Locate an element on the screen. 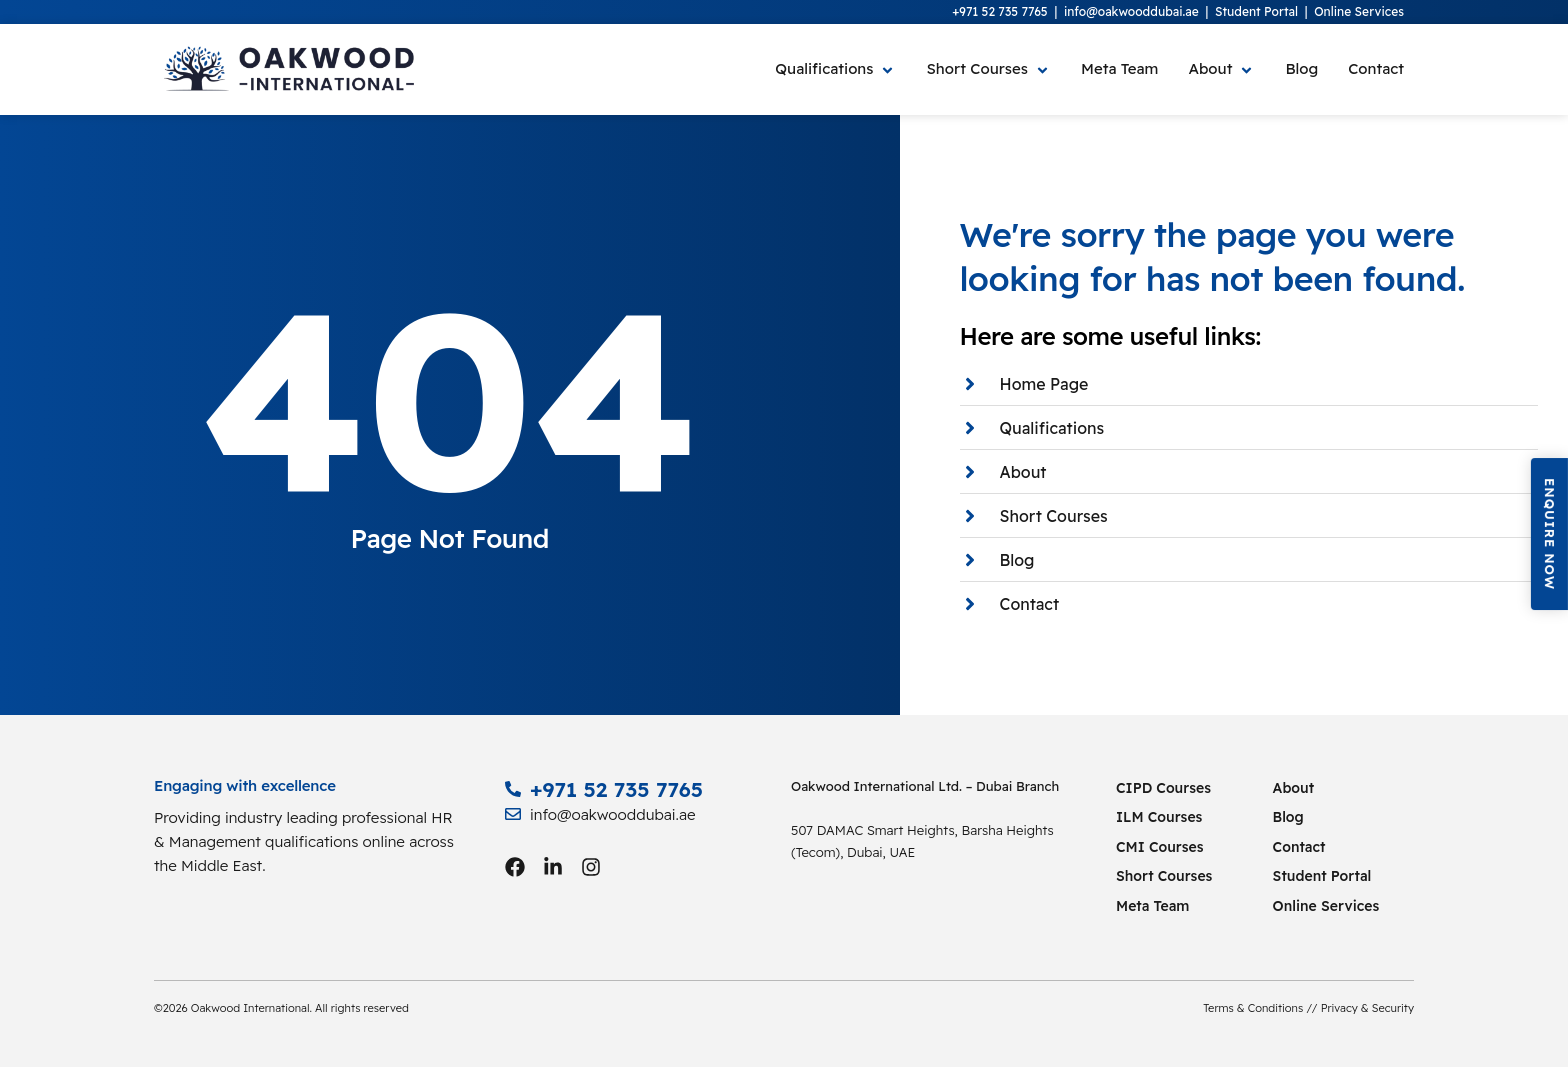  Blog is located at coordinates (1288, 817).